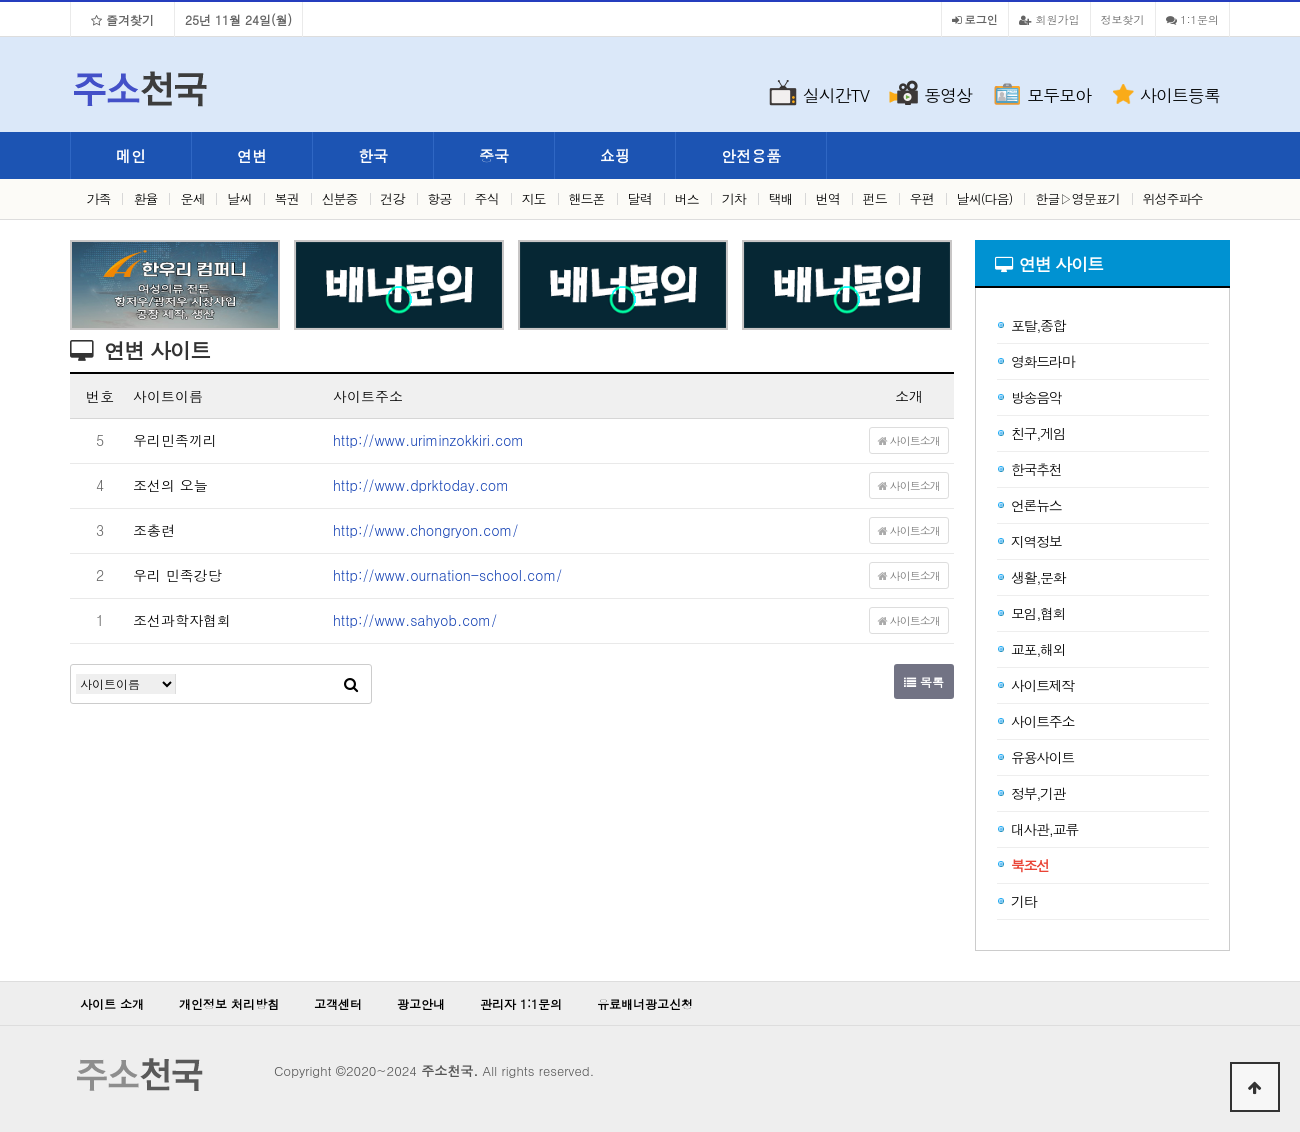 The image size is (1300, 1132). Describe the element at coordinates (177, 575) in the screenshot. I see `우리 민족강당` at that location.